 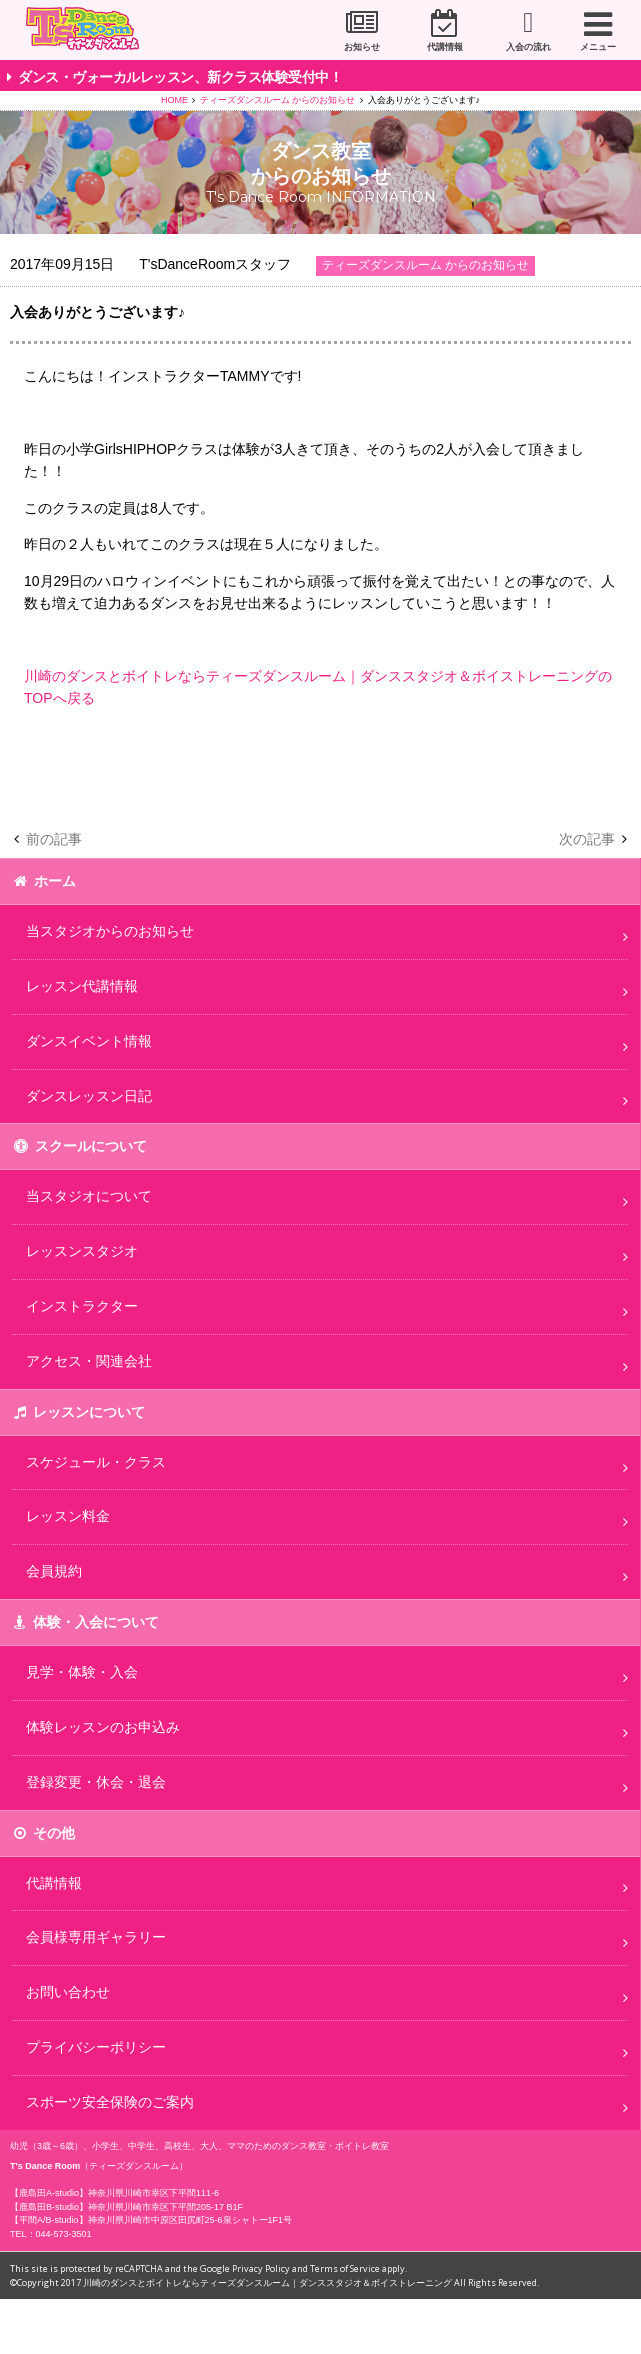 What do you see at coordinates (89, 1361) in the screenshot?
I see `アクセス・関連会社` at bounding box center [89, 1361].